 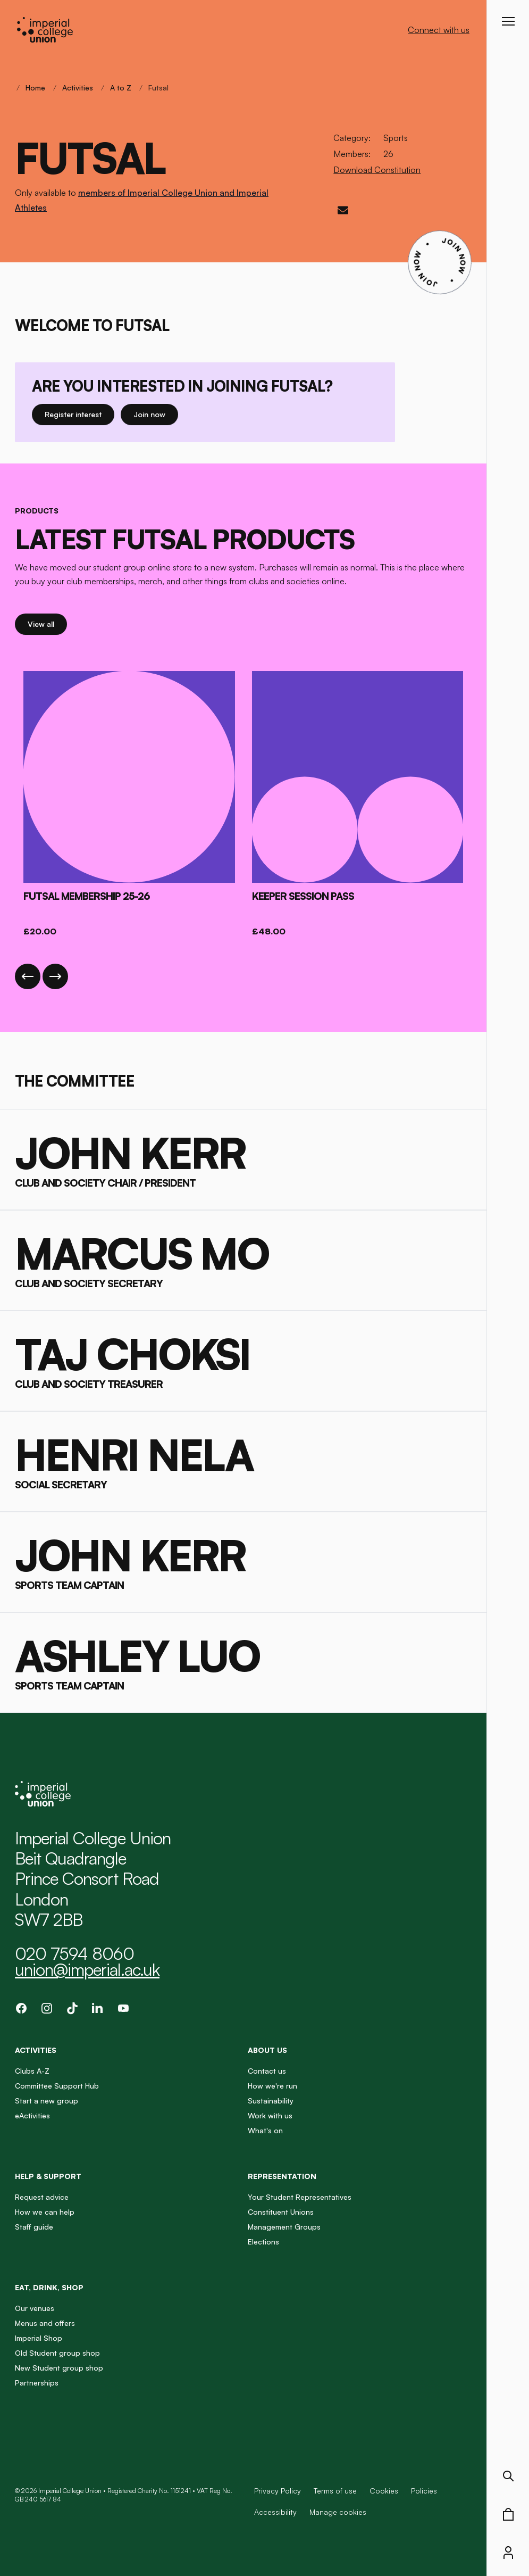 I want to click on Request advice, so click(x=42, y=2196).